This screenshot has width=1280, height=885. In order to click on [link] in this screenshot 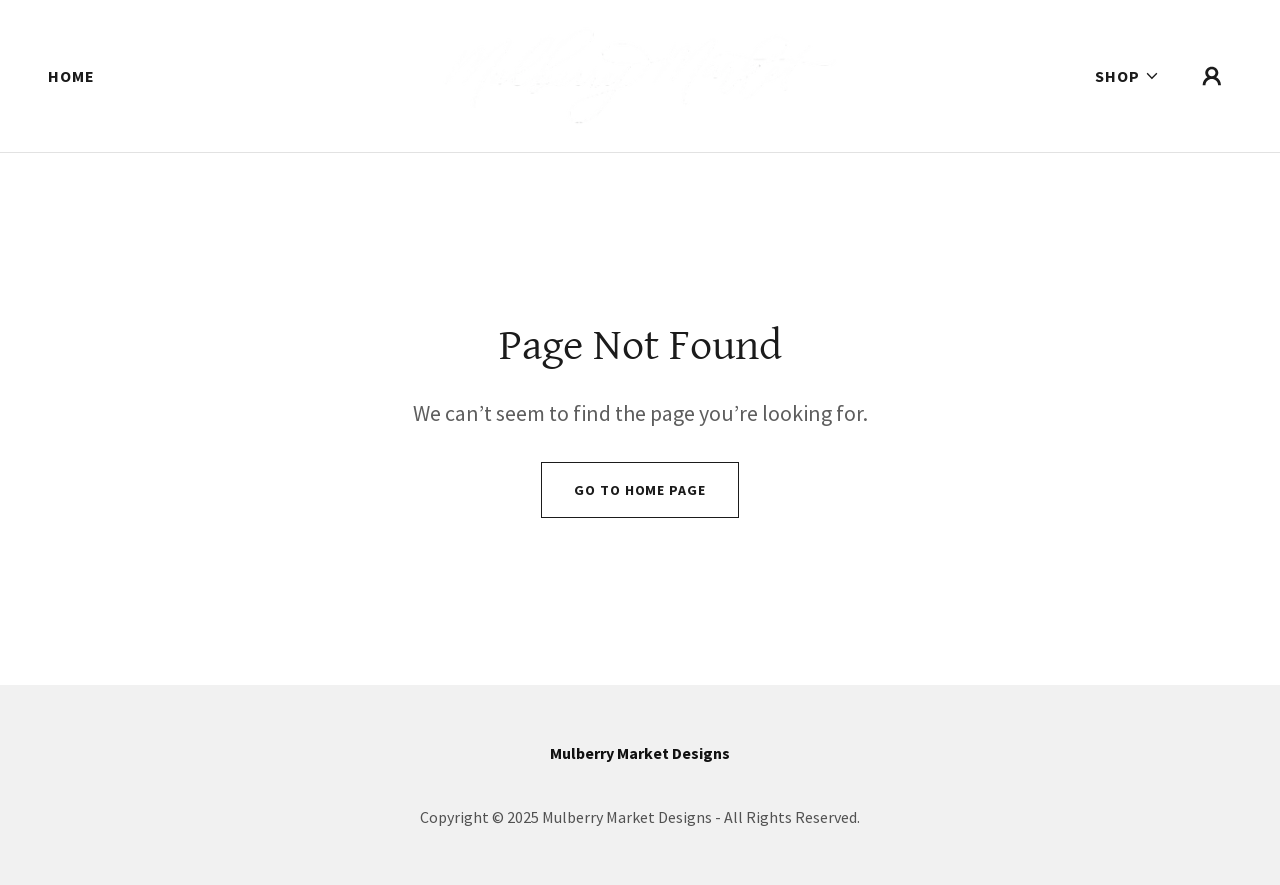, I will do `click(640, 74)`.